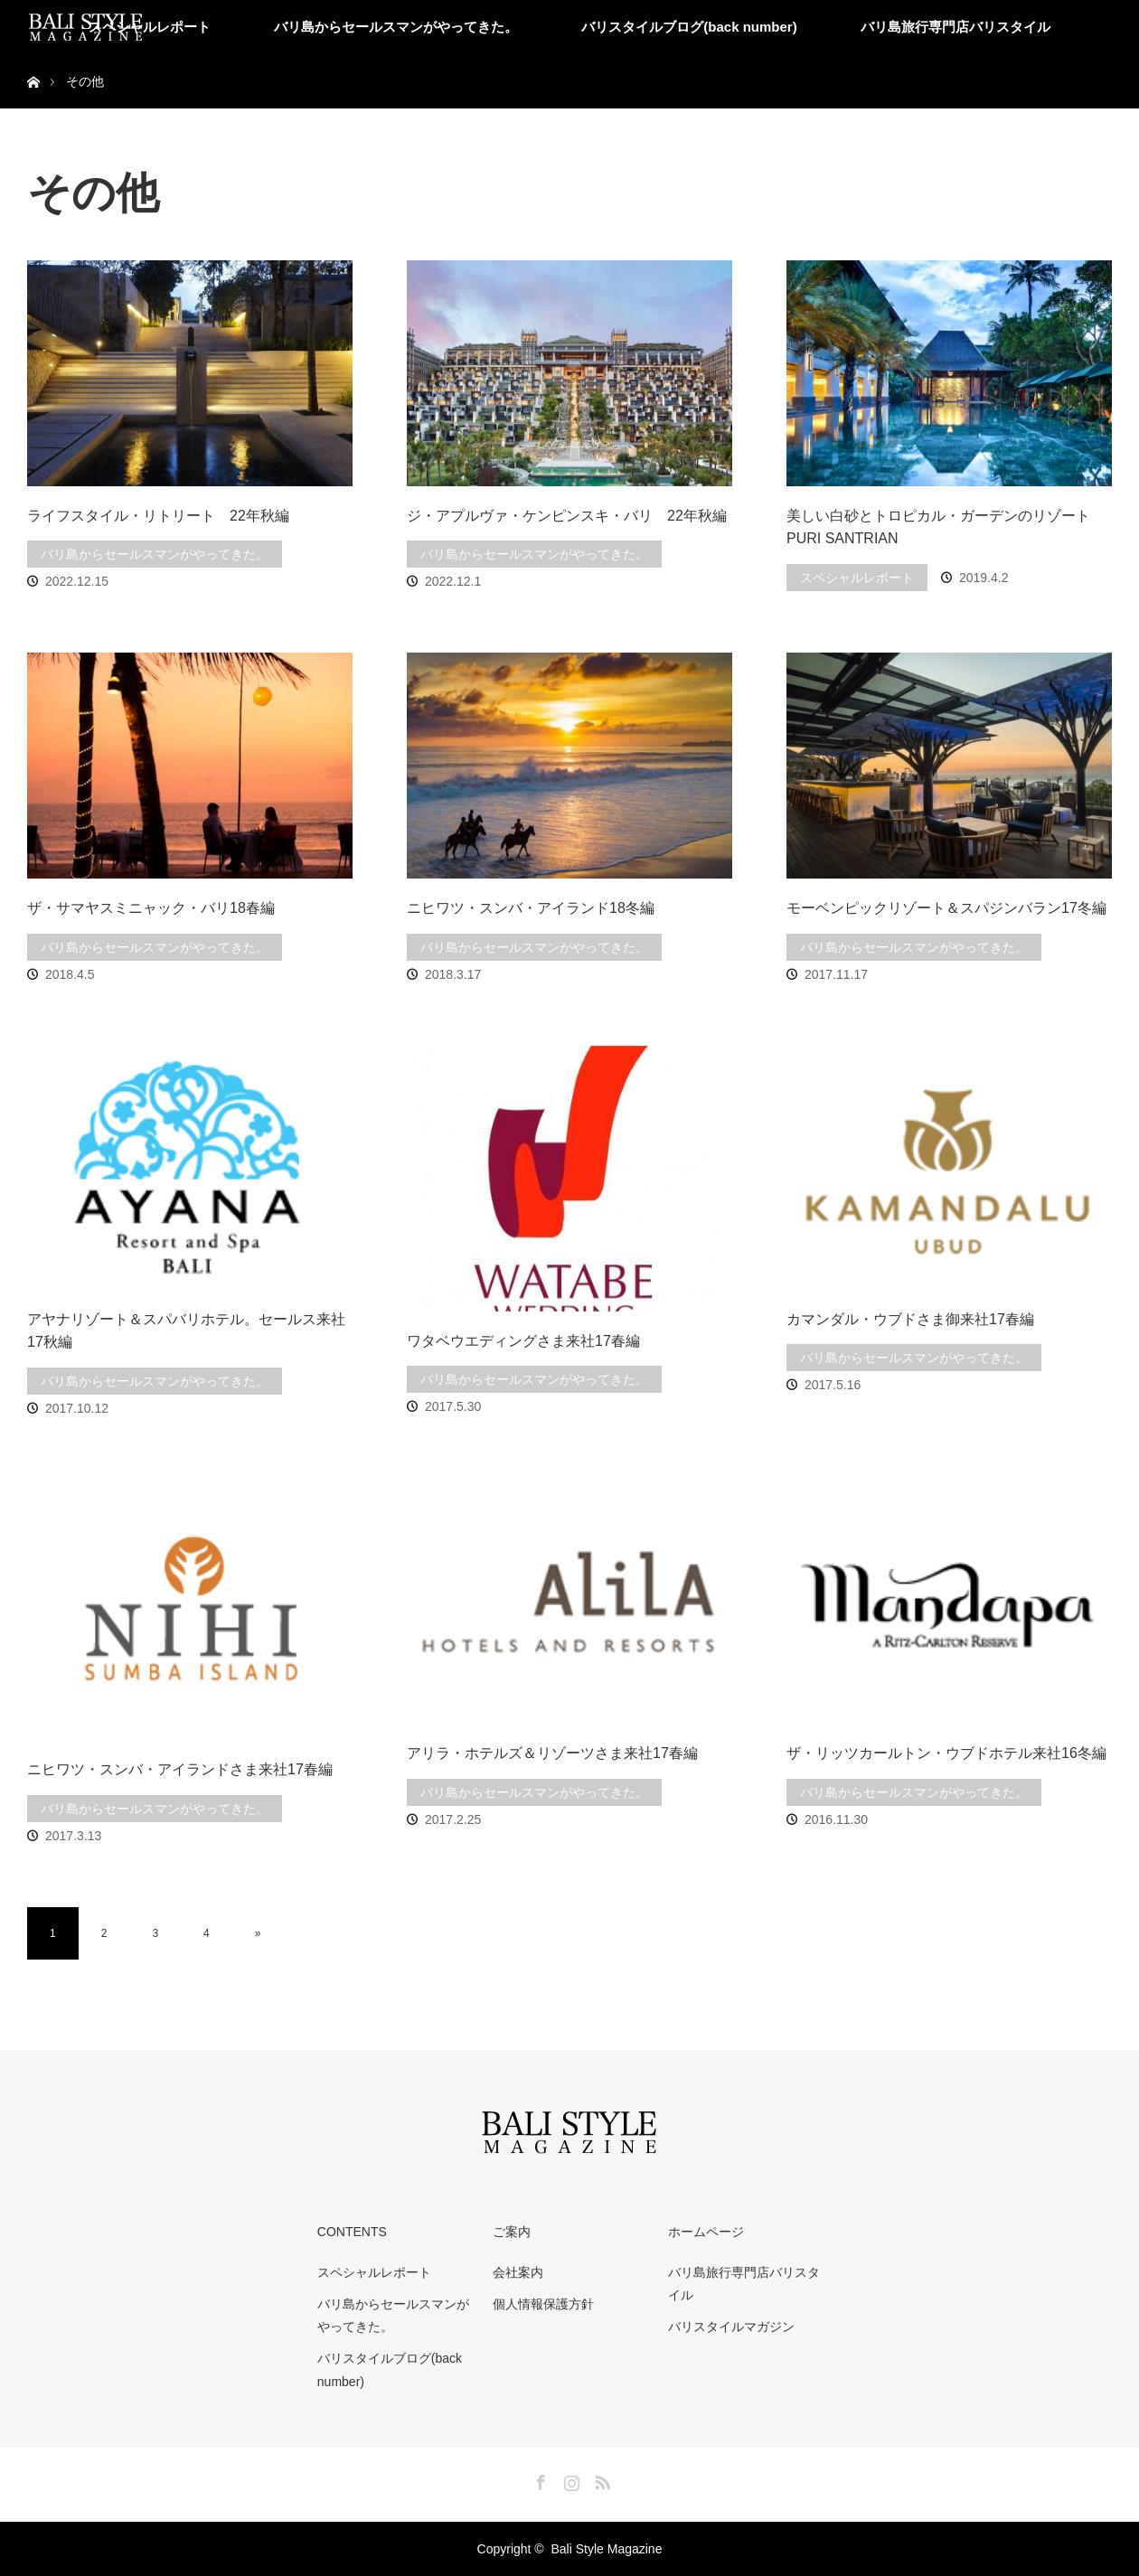  Describe the element at coordinates (552, 1753) in the screenshot. I see `アリラ・ホテルズ＆リゾーツさま来社17春編` at that location.